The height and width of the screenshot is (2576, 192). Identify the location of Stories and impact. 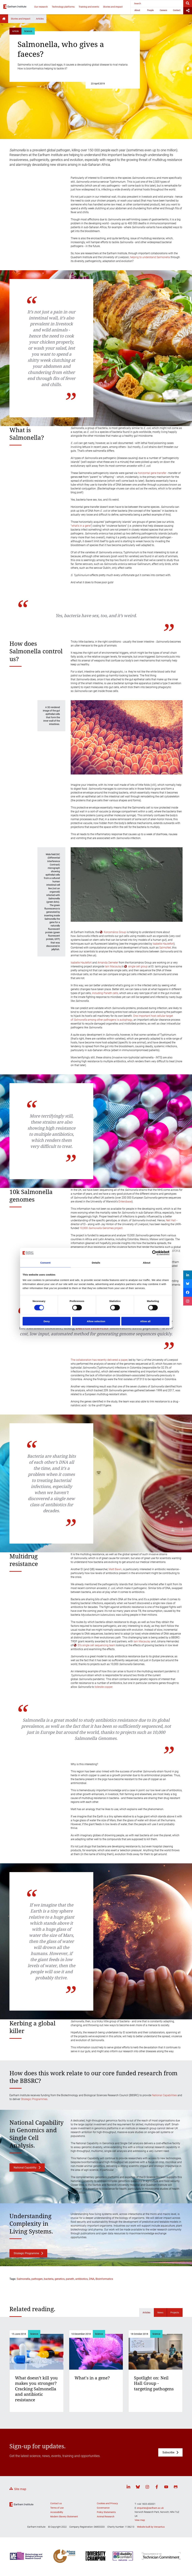
(113, 6).